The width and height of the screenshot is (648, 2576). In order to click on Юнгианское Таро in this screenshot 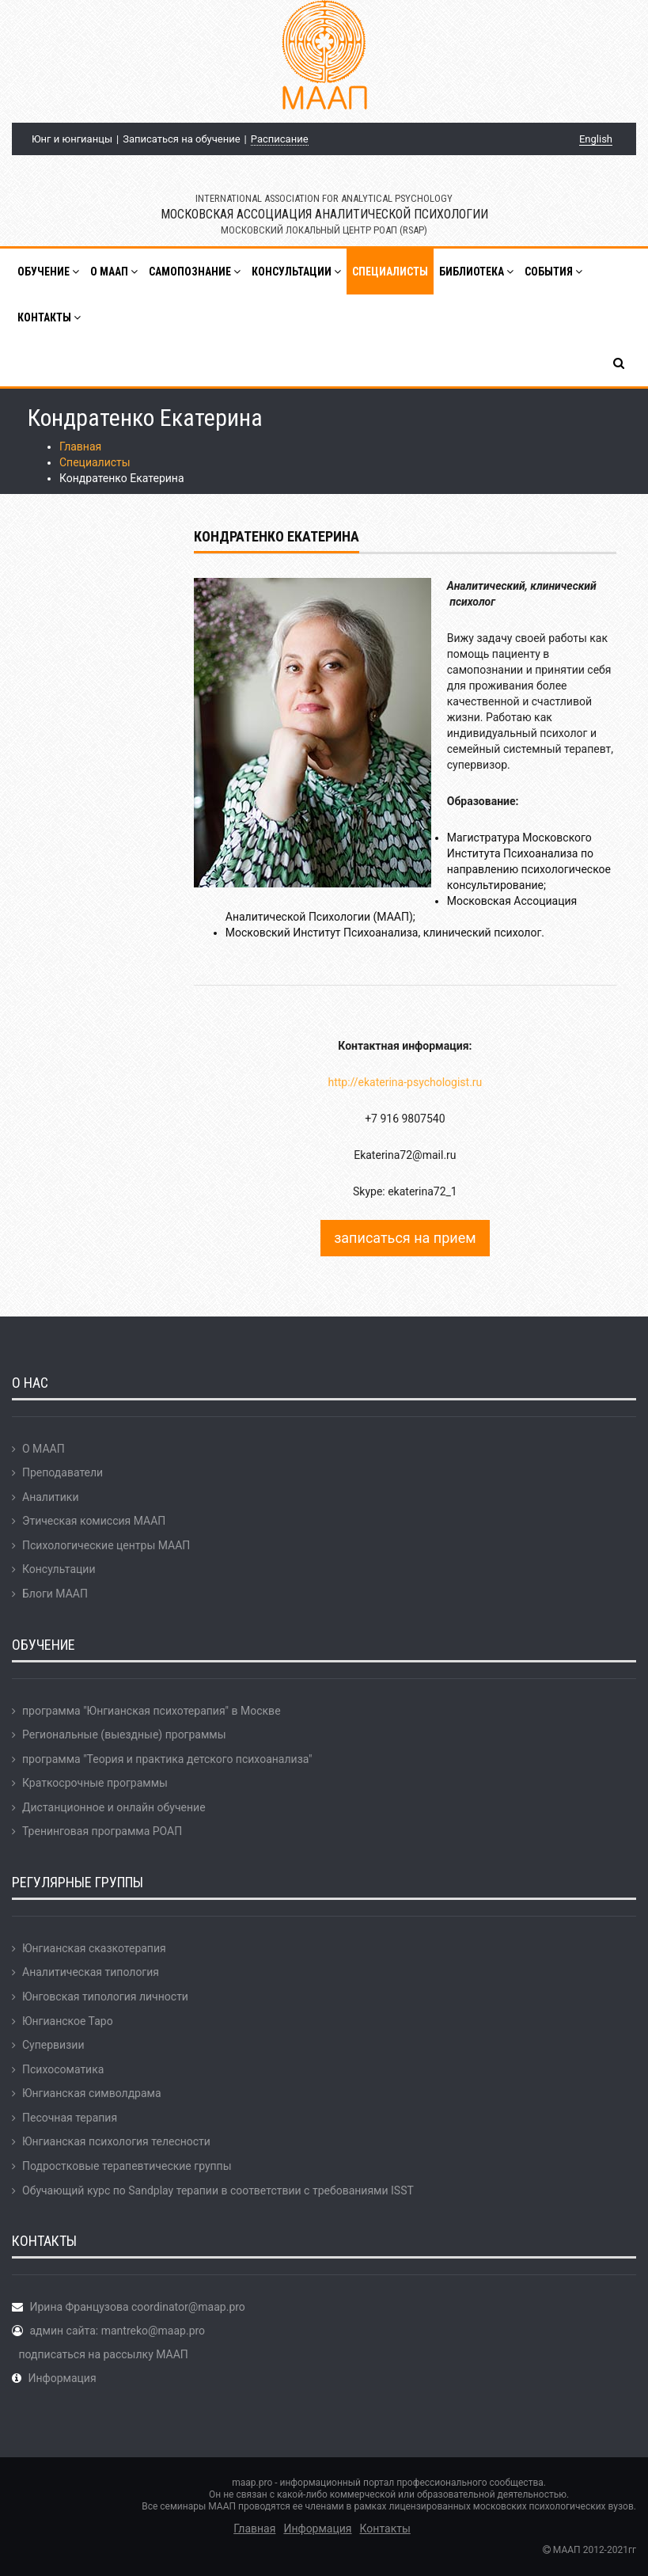, I will do `click(67, 2021)`.